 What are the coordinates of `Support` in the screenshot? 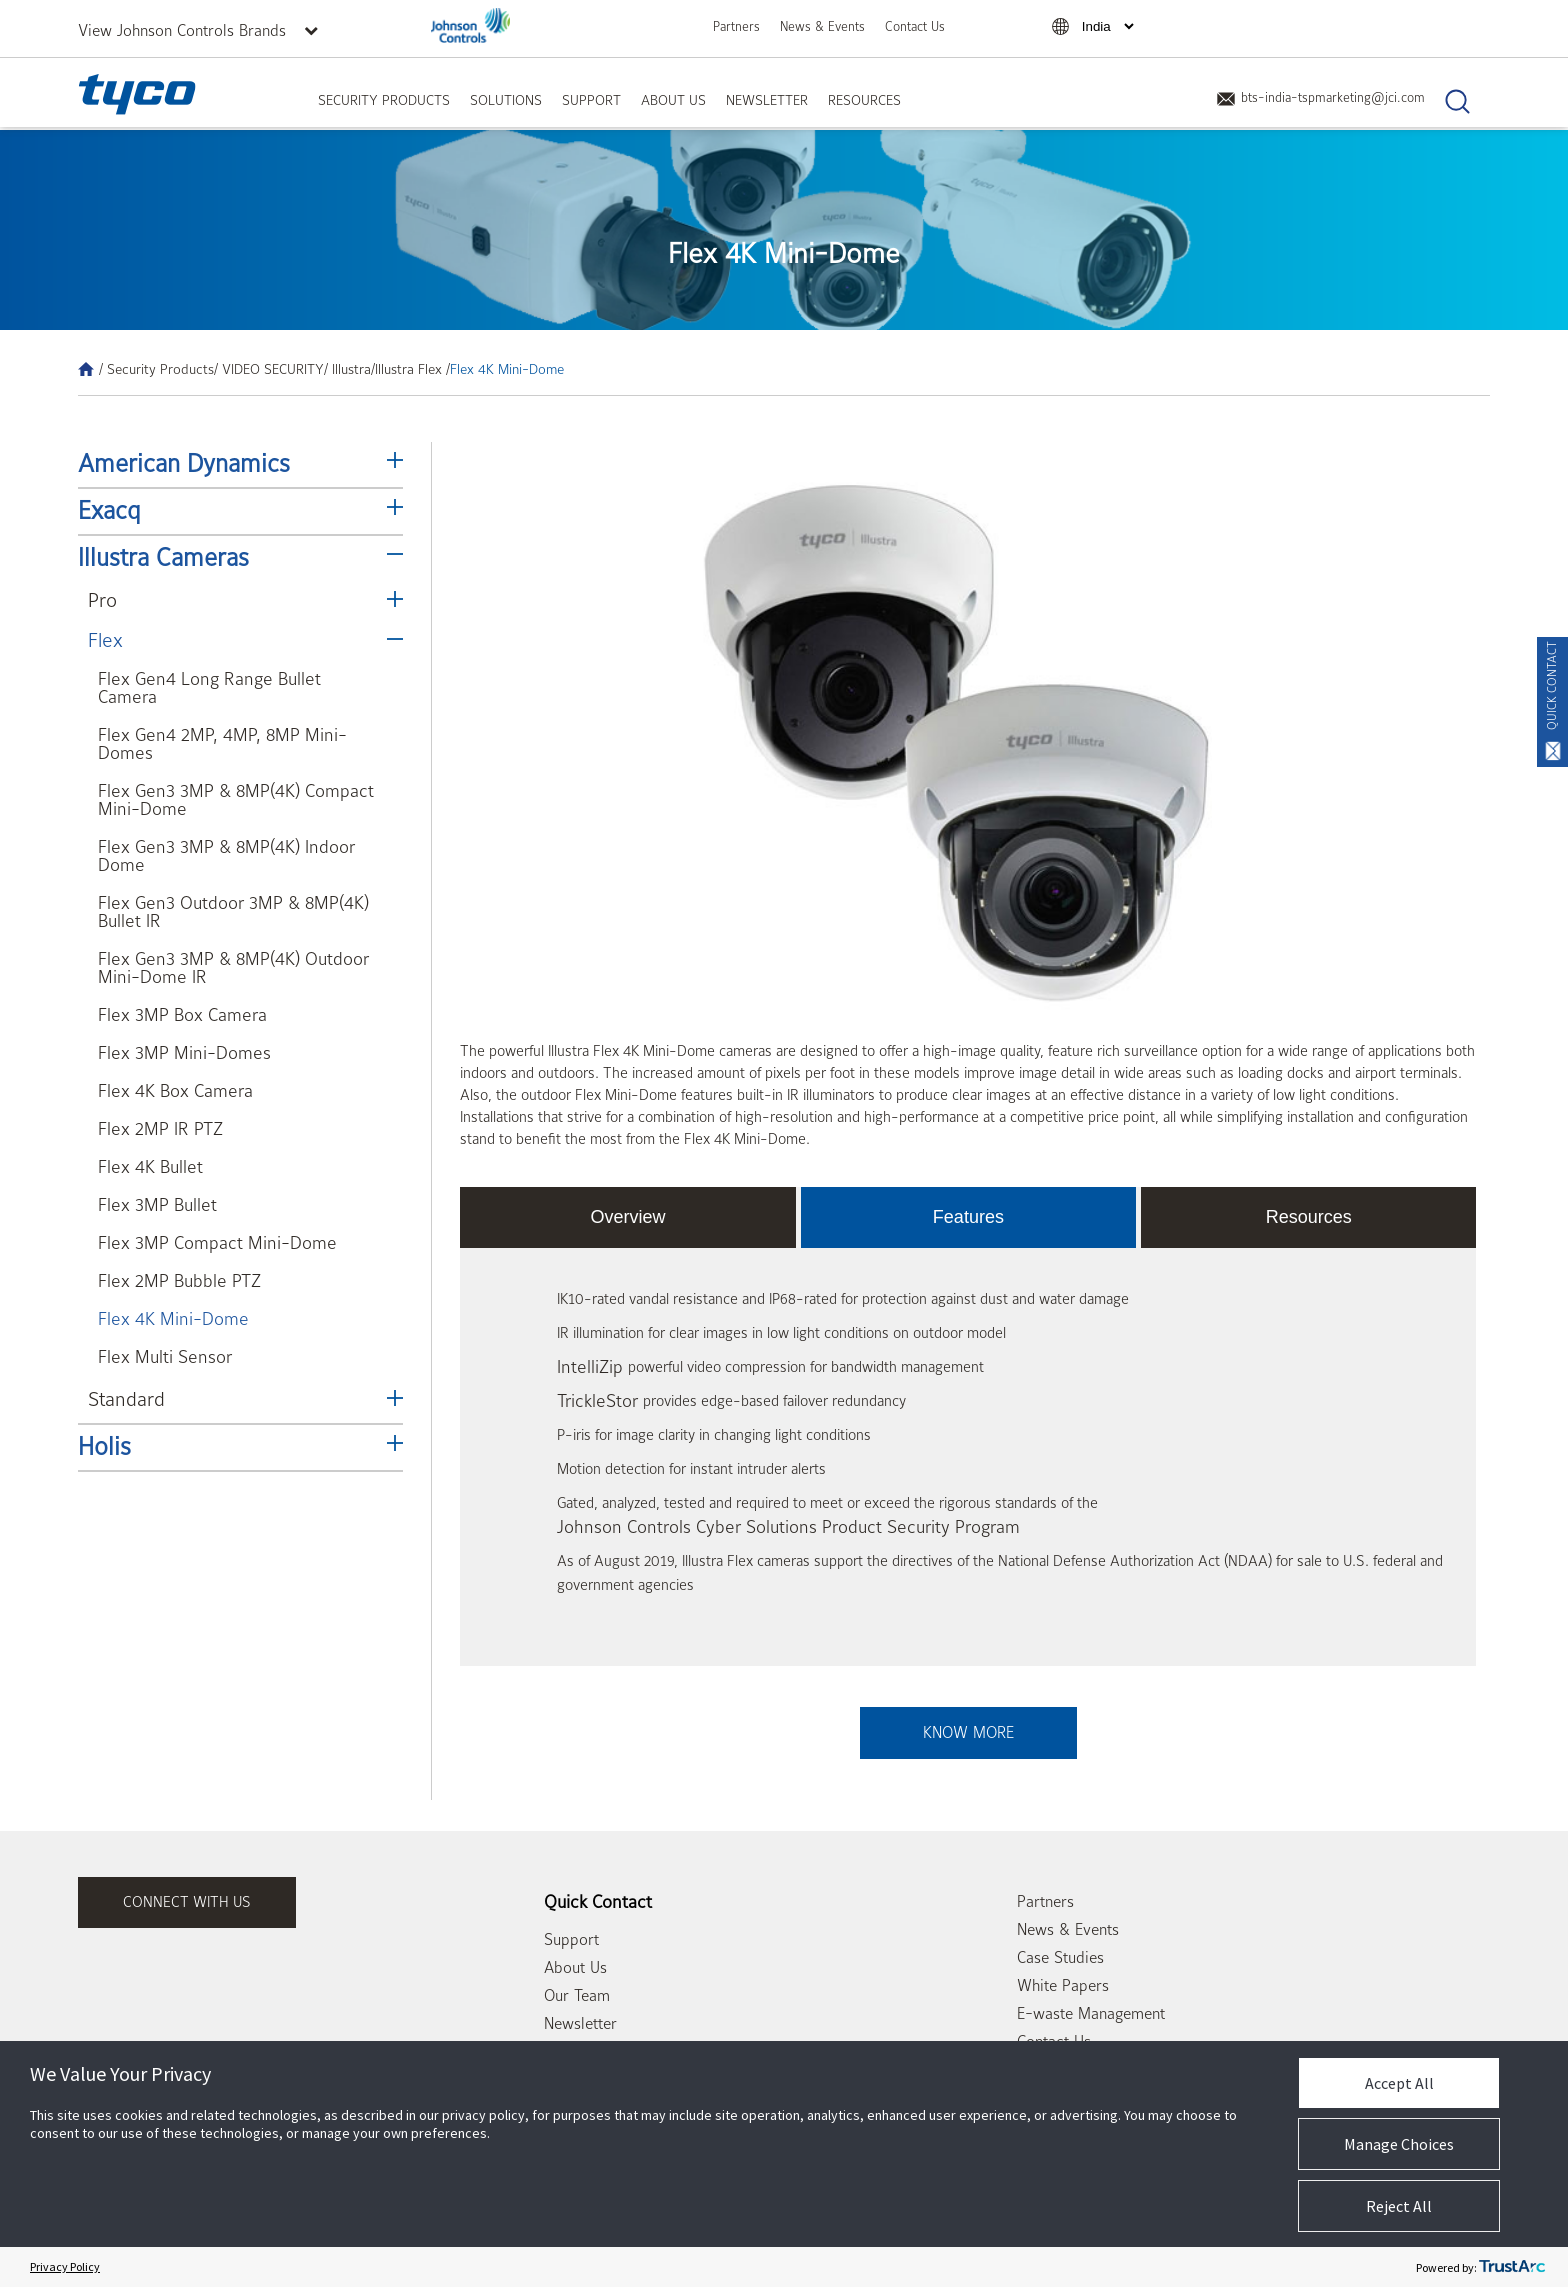 It's located at (591, 100).